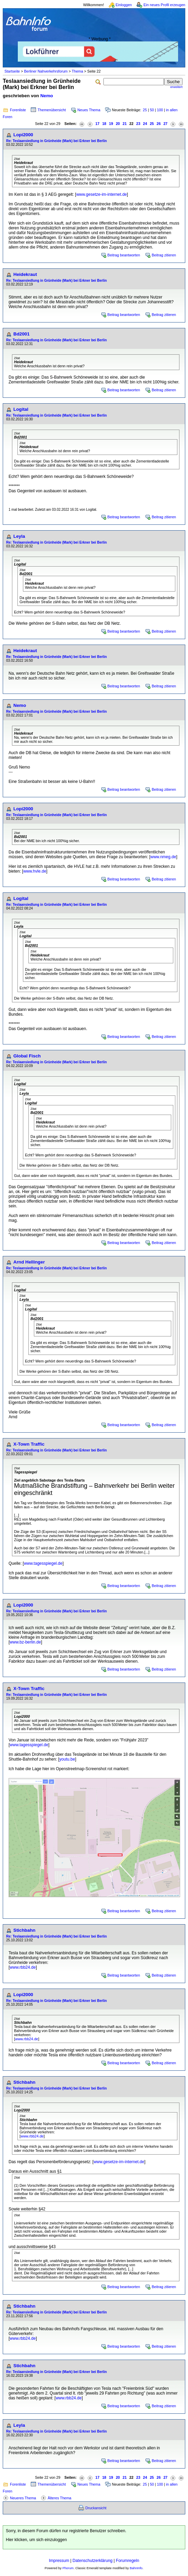 This screenshot has width=188, height=2576. I want to click on 27, so click(165, 124).